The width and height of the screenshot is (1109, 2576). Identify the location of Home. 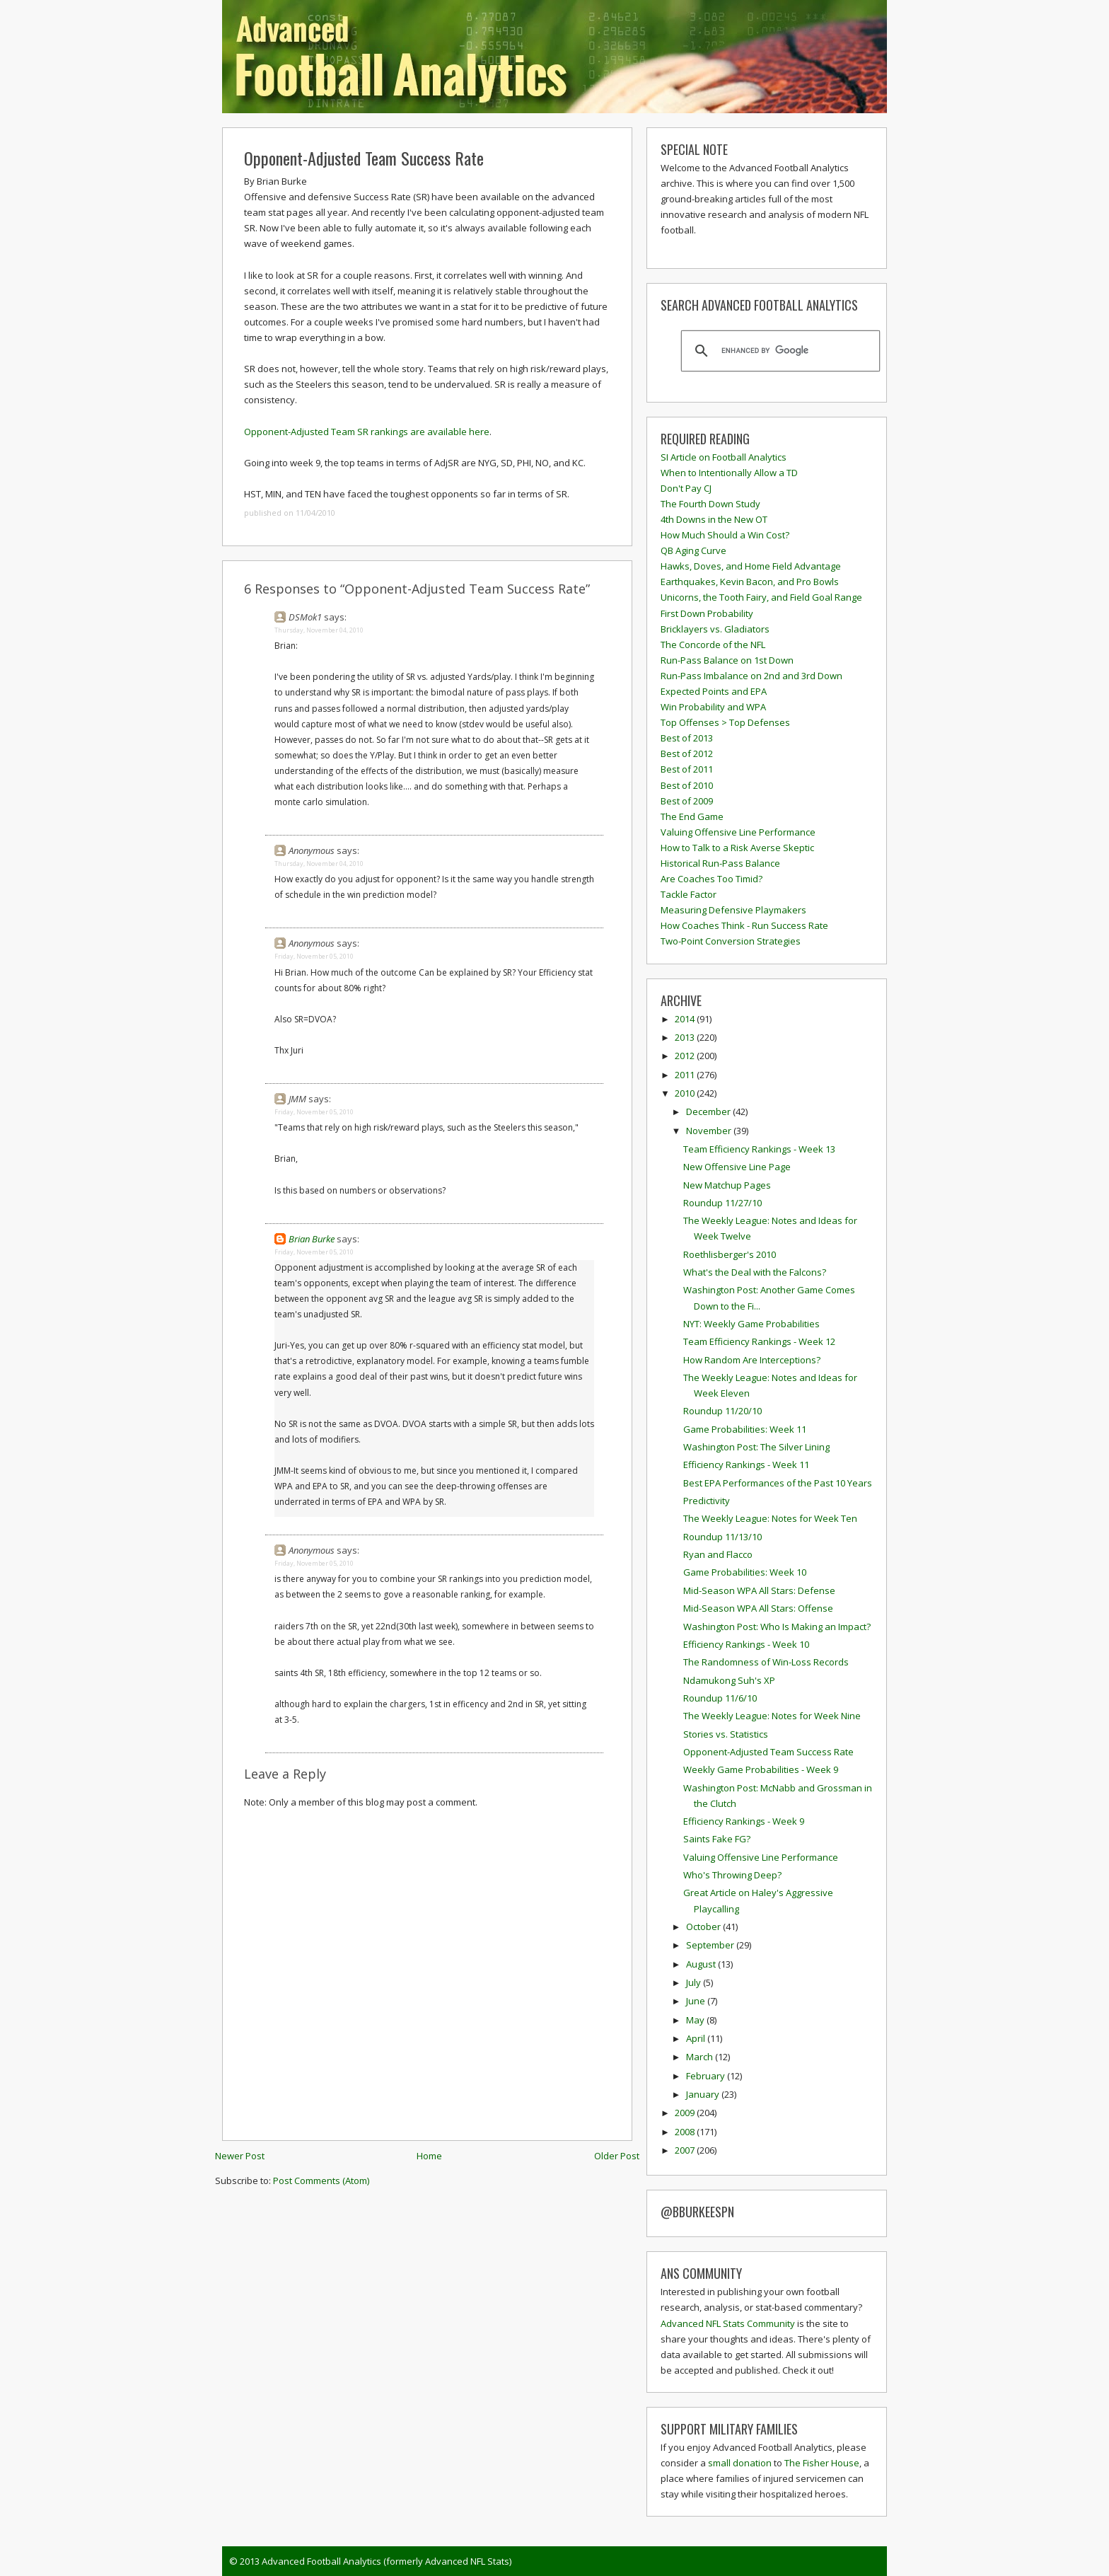
(429, 2155).